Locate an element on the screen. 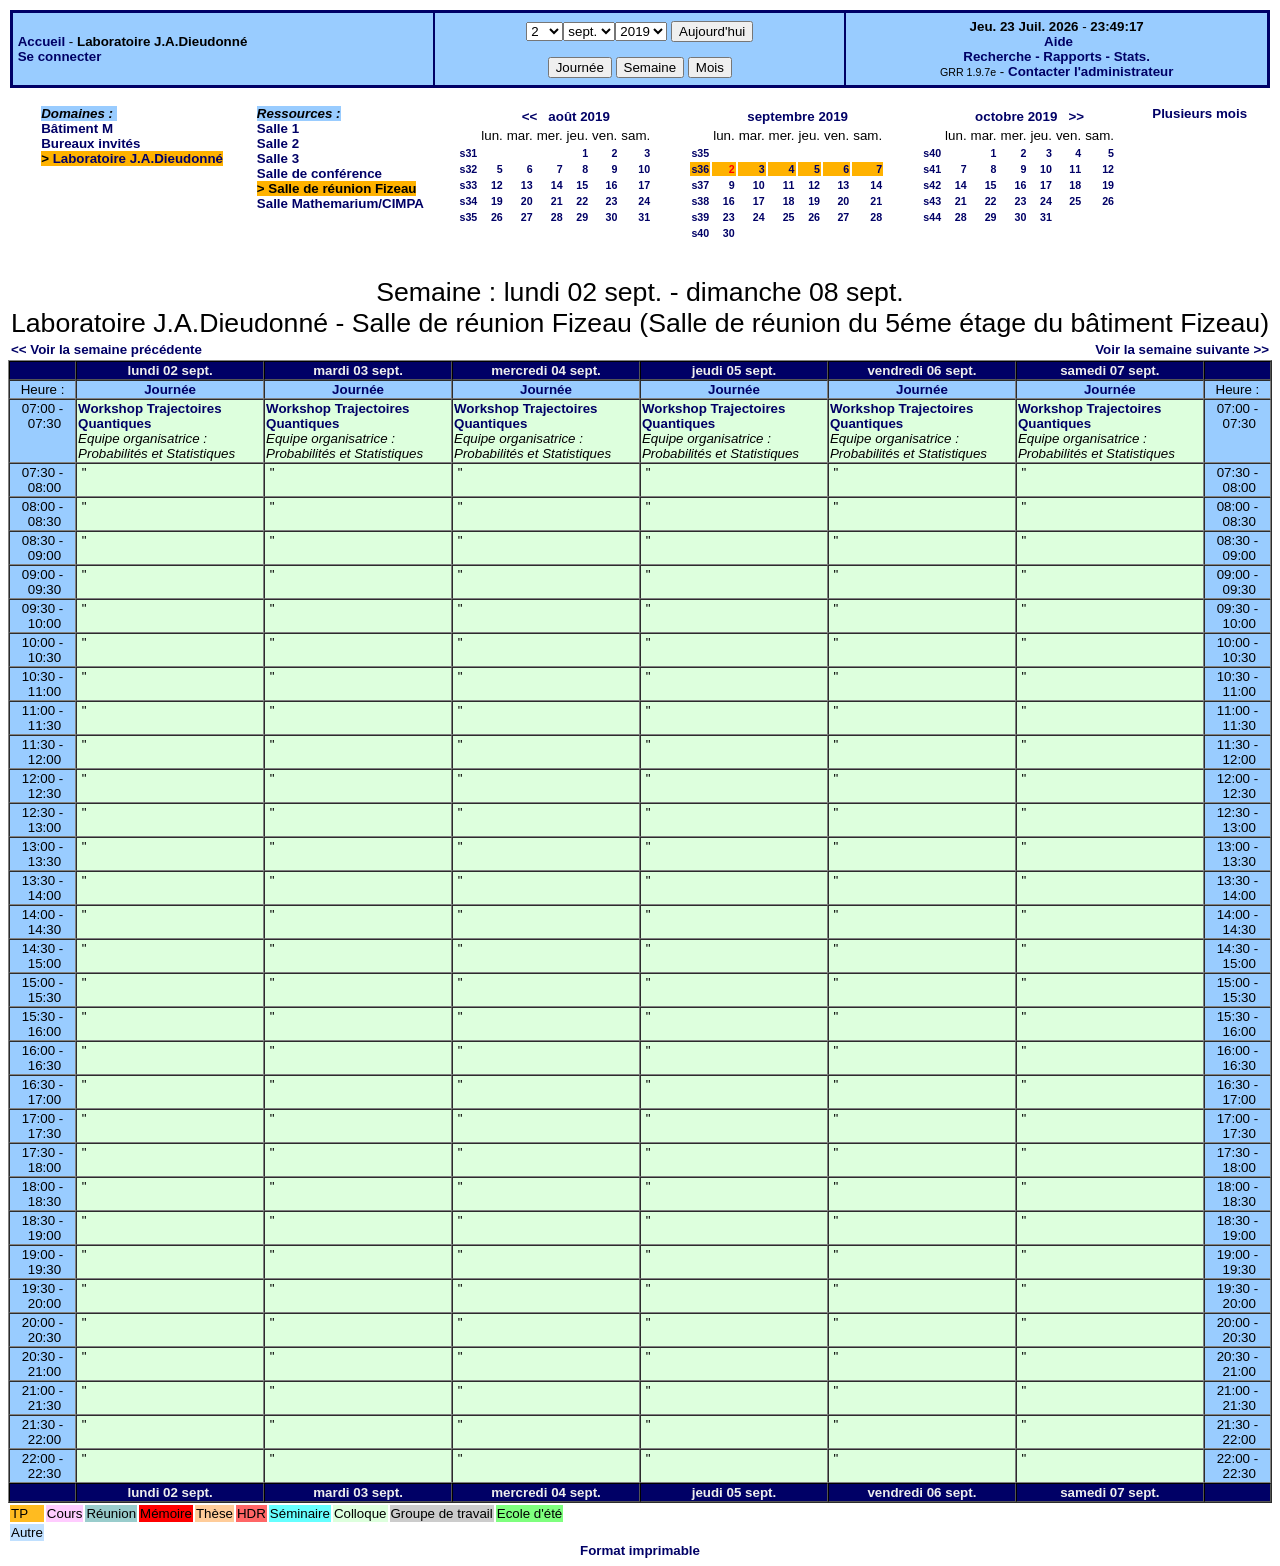 This screenshot has height=1566, width=1280. Format imprimable is located at coordinates (640, 1550).